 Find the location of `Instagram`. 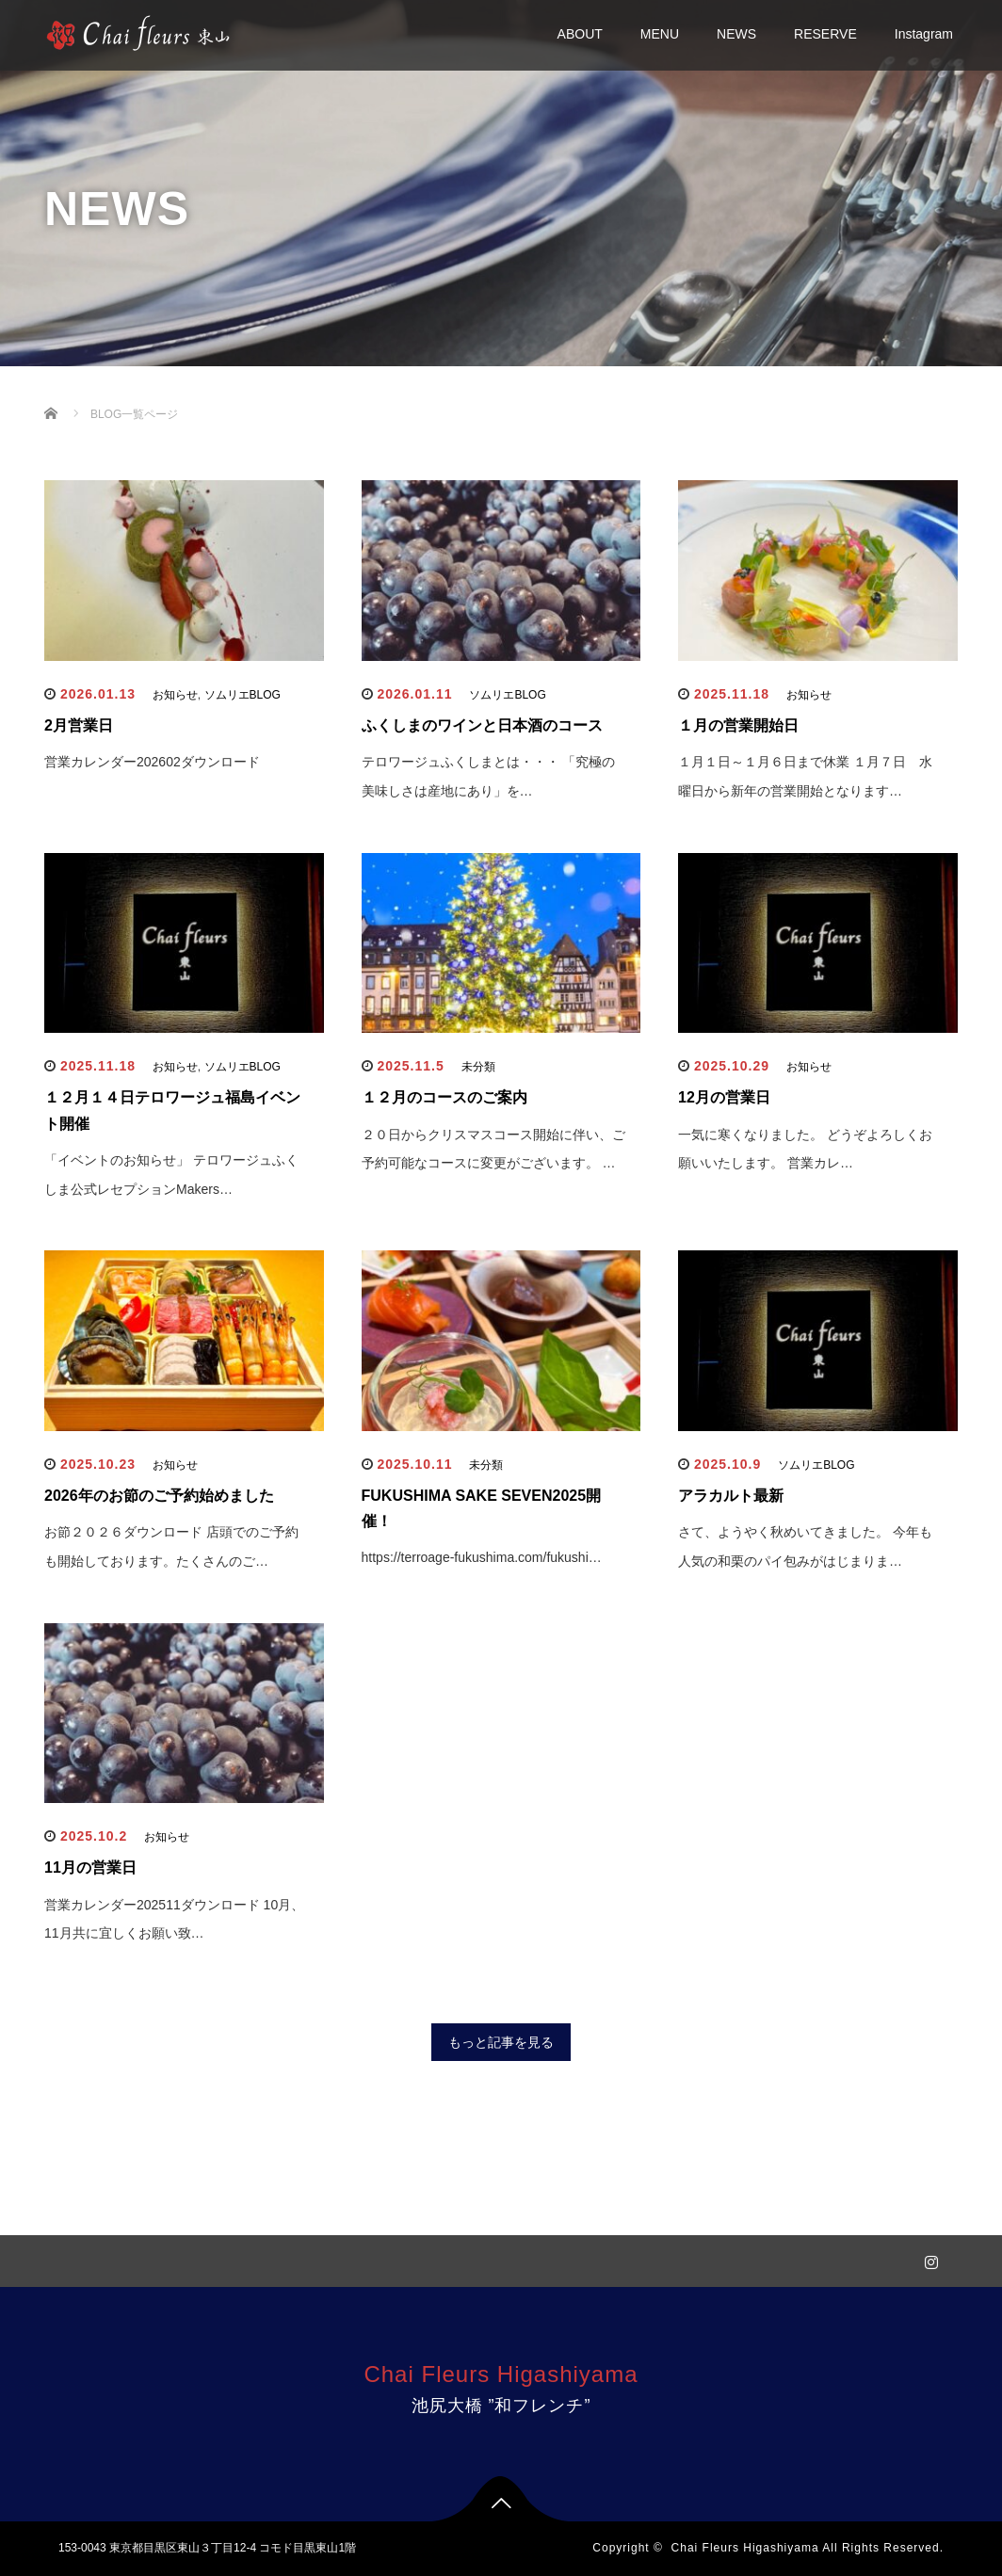

Instagram is located at coordinates (924, 33).